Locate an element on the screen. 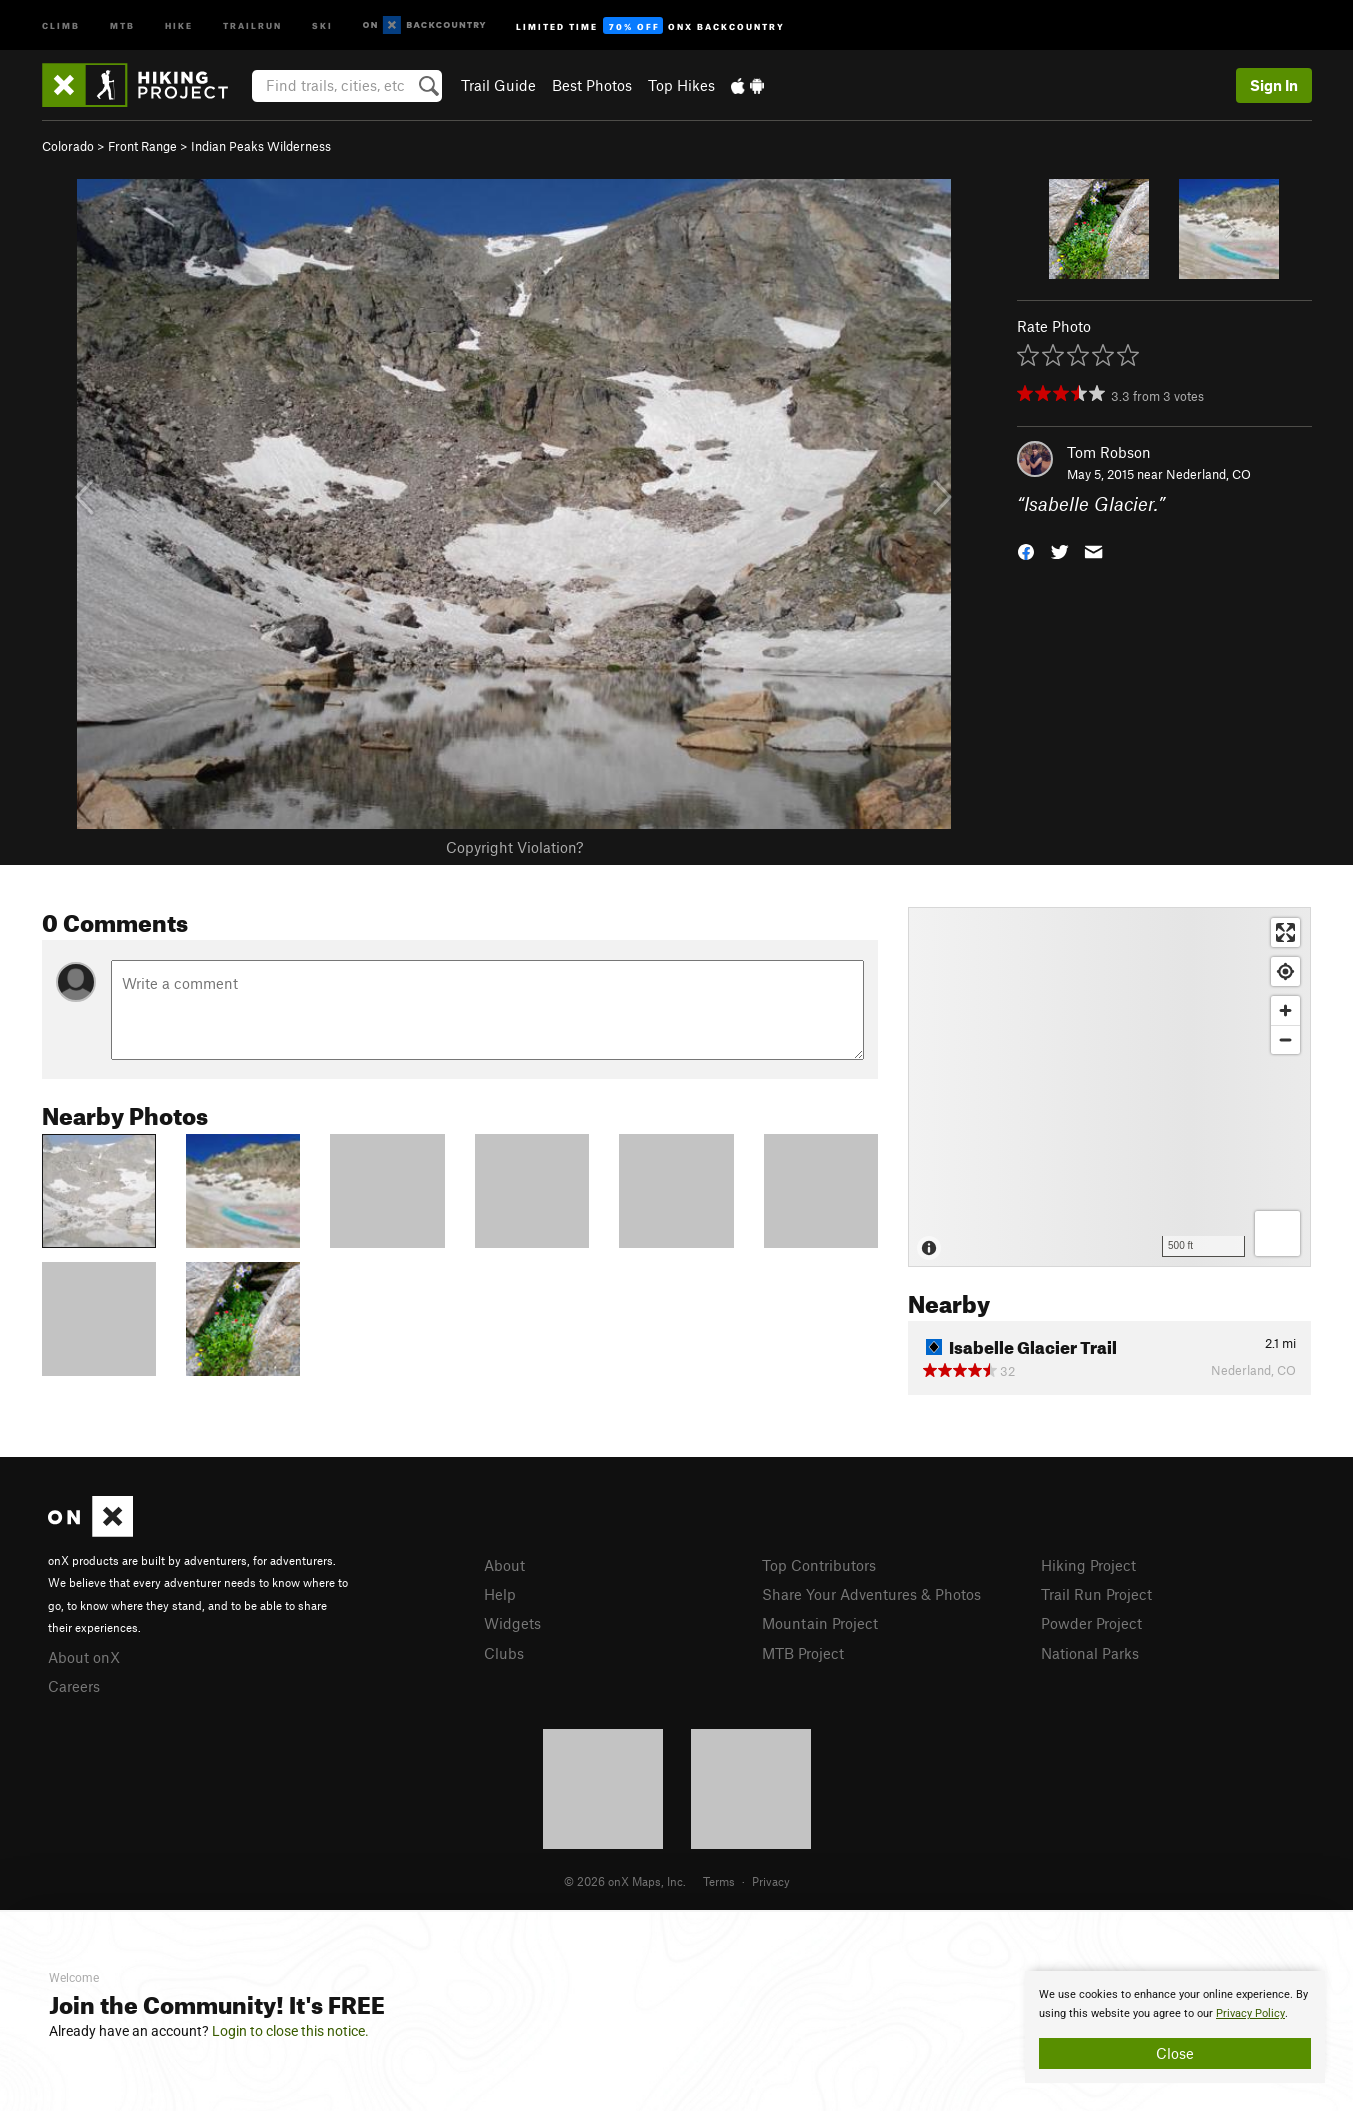 The image size is (1353, 2111). [button] is located at coordinates (1026, 550).